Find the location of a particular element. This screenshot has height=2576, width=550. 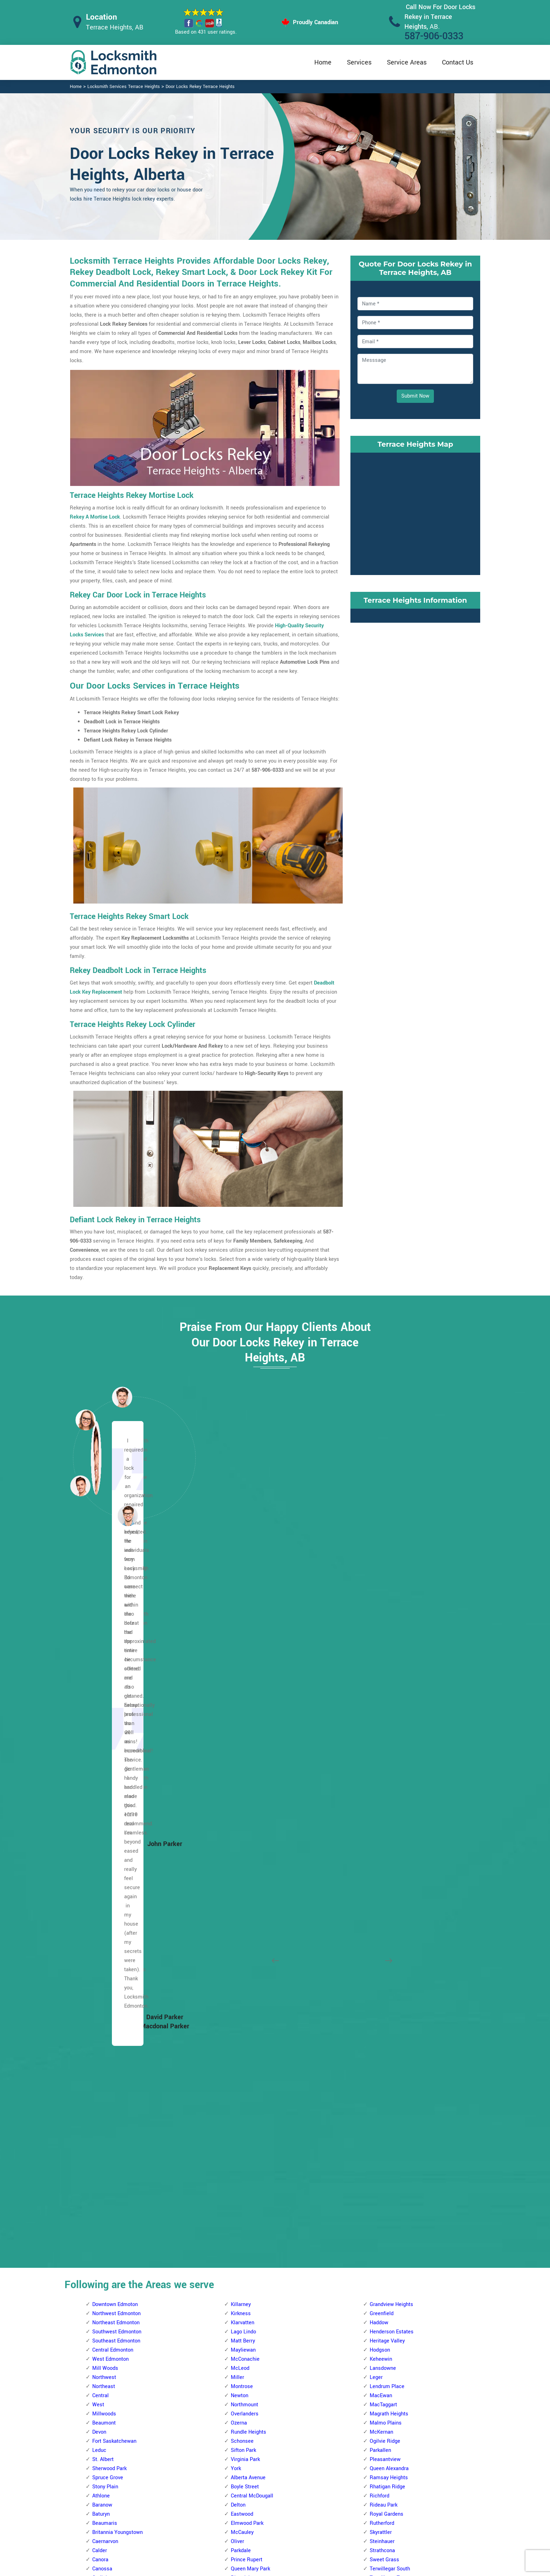

Summerside is located at coordinates (384, 2131).